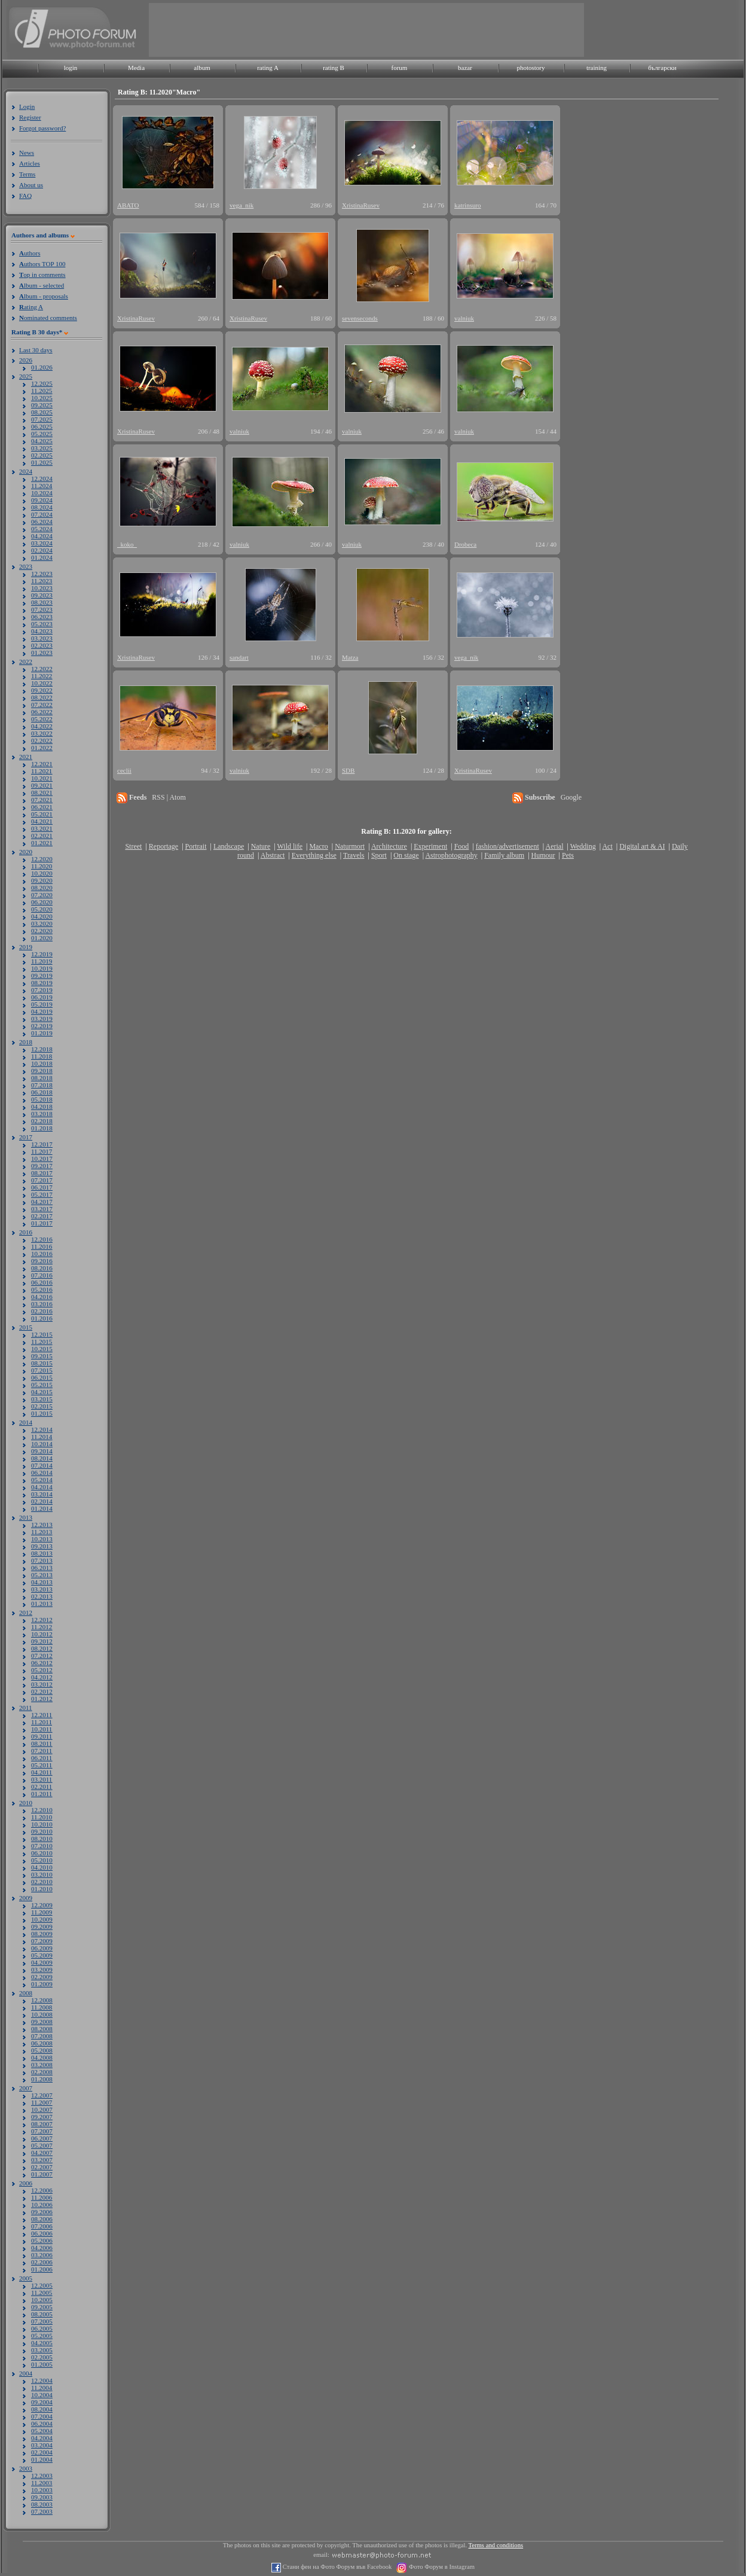 This screenshot has width=746, height=2576. Describe the element at coordinates (405, 855) in the screenshot. I see `On stage` at that location.